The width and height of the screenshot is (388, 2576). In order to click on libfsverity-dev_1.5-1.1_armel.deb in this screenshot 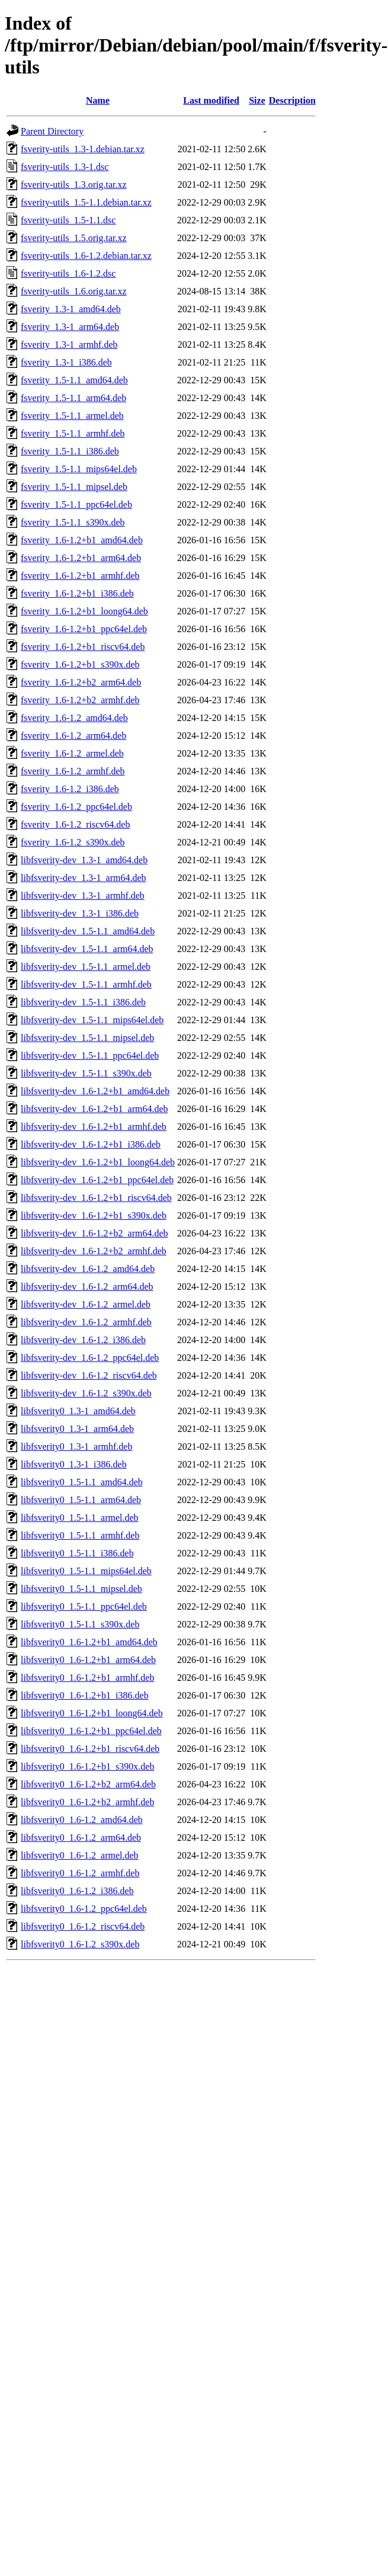, I will do `click(85, 967)`.